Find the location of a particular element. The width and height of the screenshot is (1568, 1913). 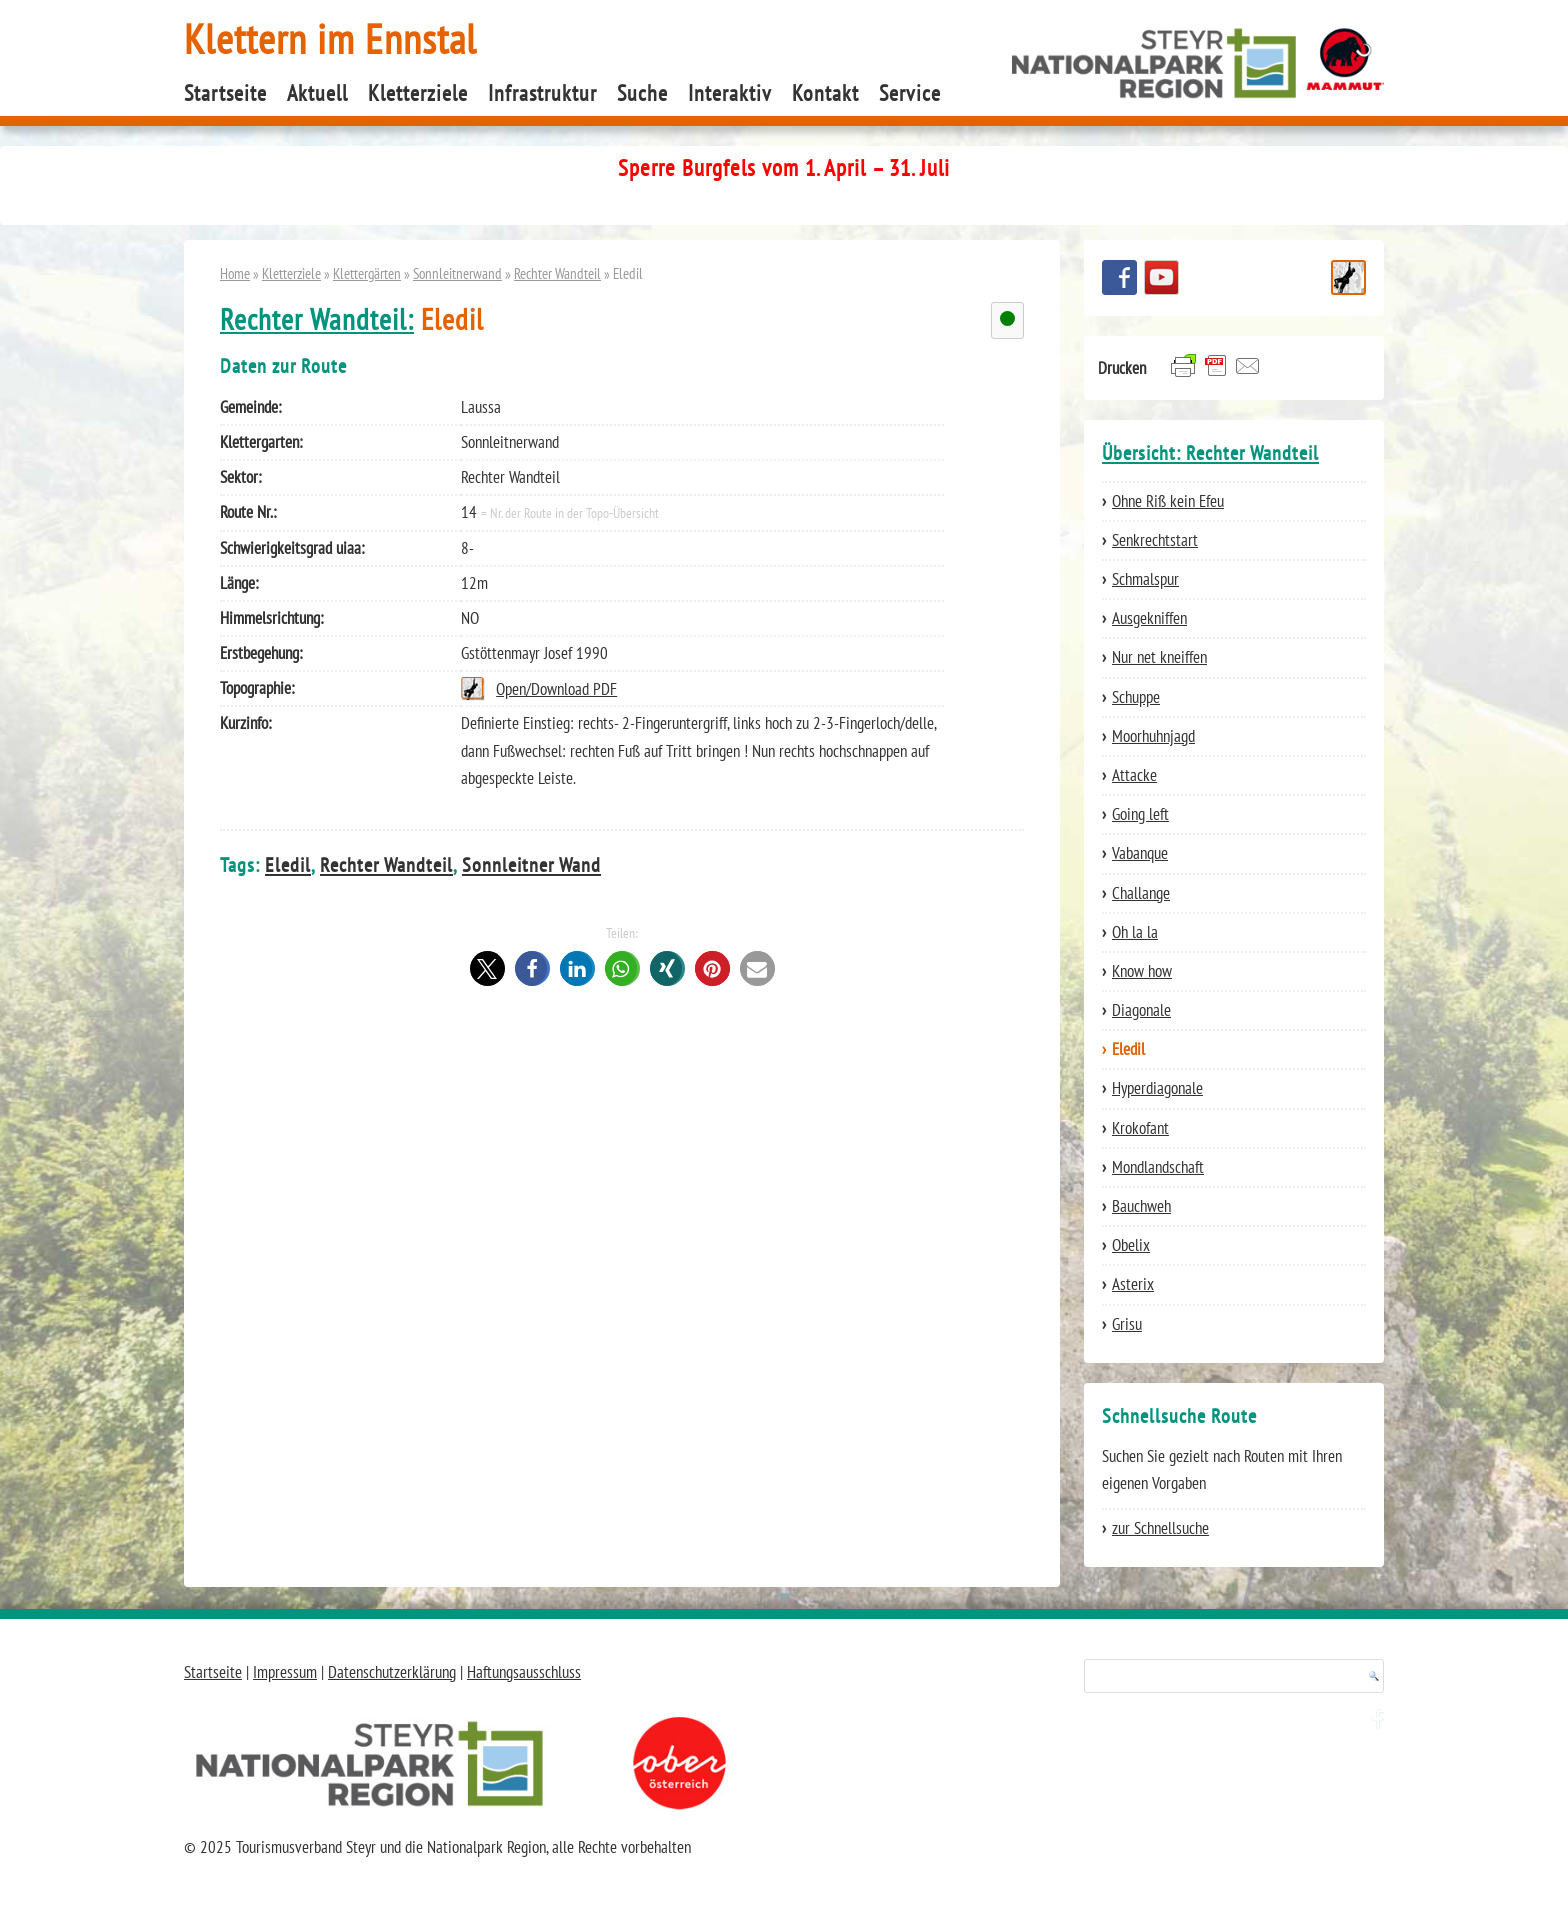

Bauchweh is located at coordinates (1141, 1206).